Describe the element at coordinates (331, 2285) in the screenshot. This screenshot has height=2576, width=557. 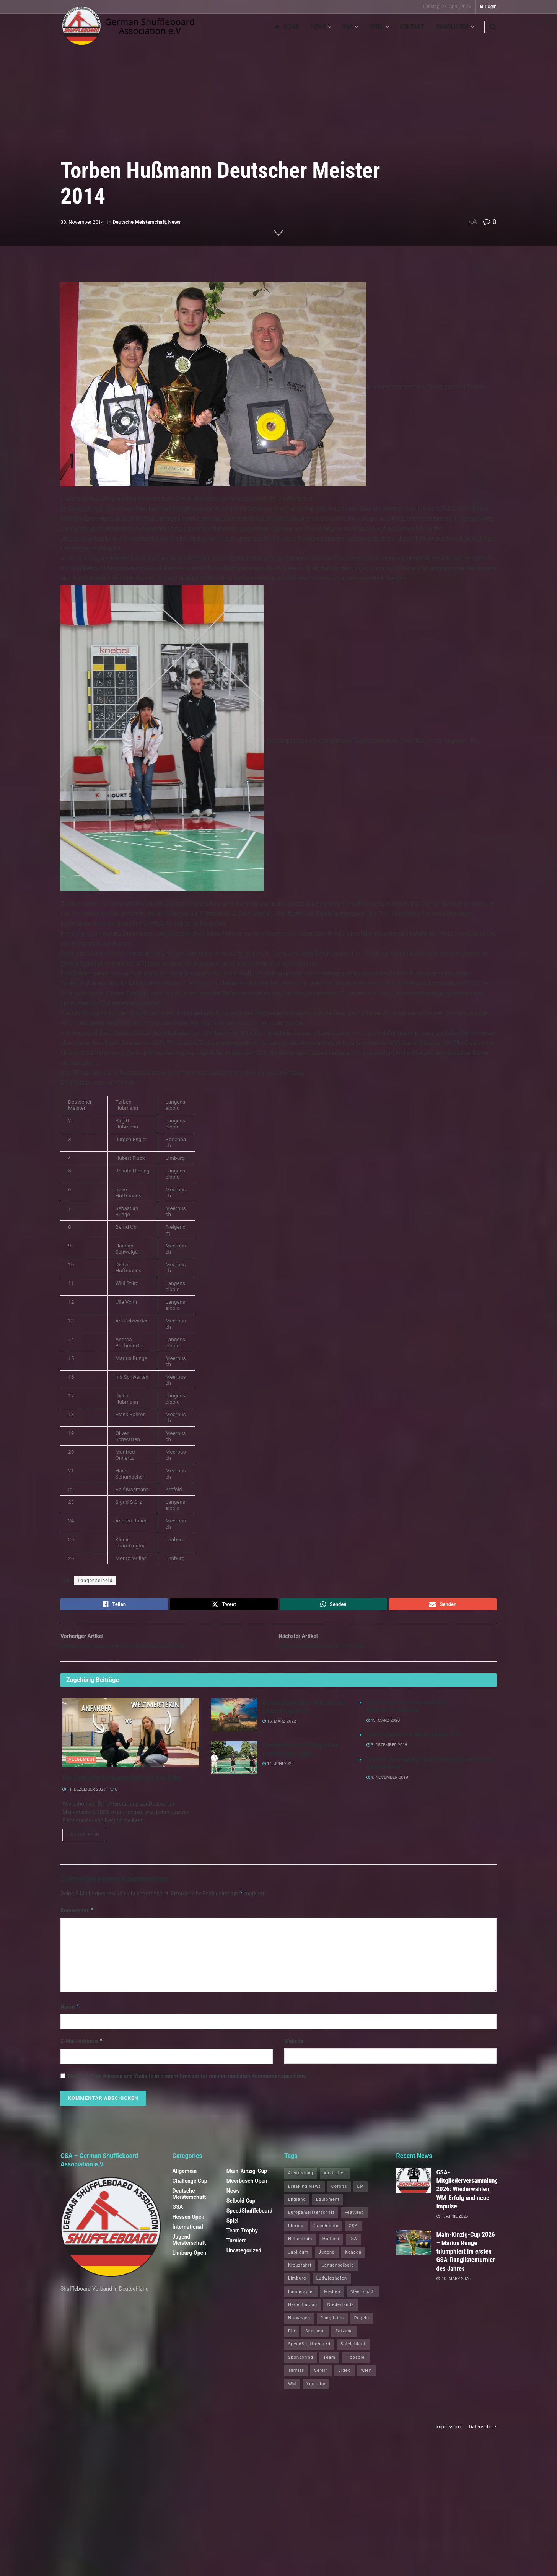
I see `Ludwigshafen [Ludwigshafen (8 Einträge)]` at that location.